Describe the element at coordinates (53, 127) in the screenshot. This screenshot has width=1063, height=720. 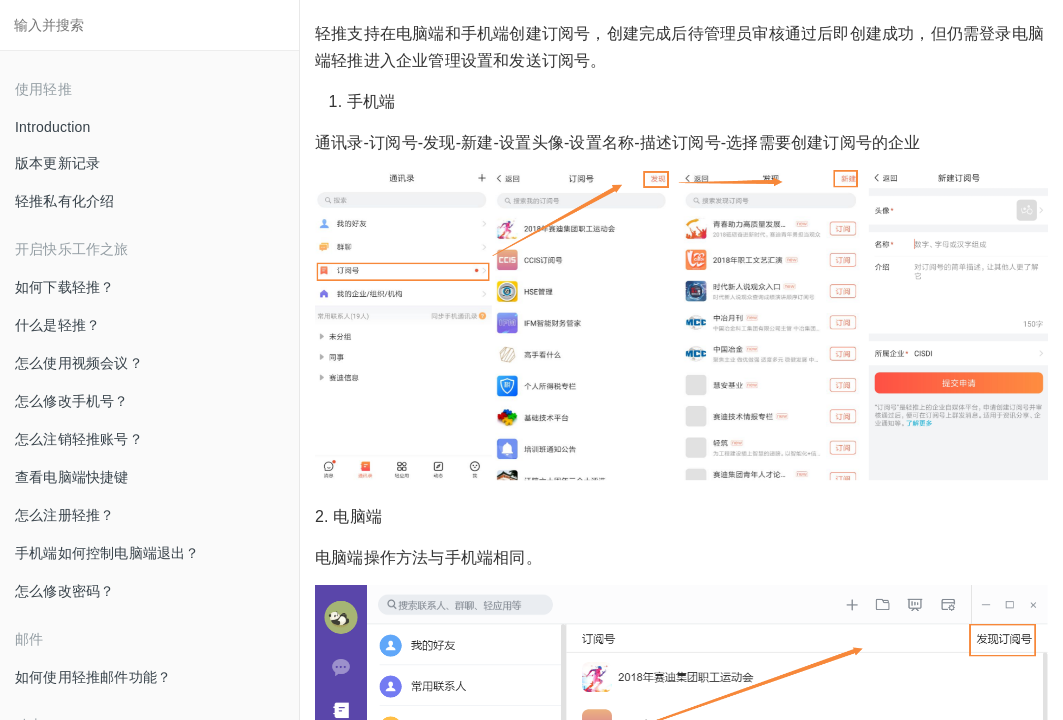
I see `Introduction` at that location.